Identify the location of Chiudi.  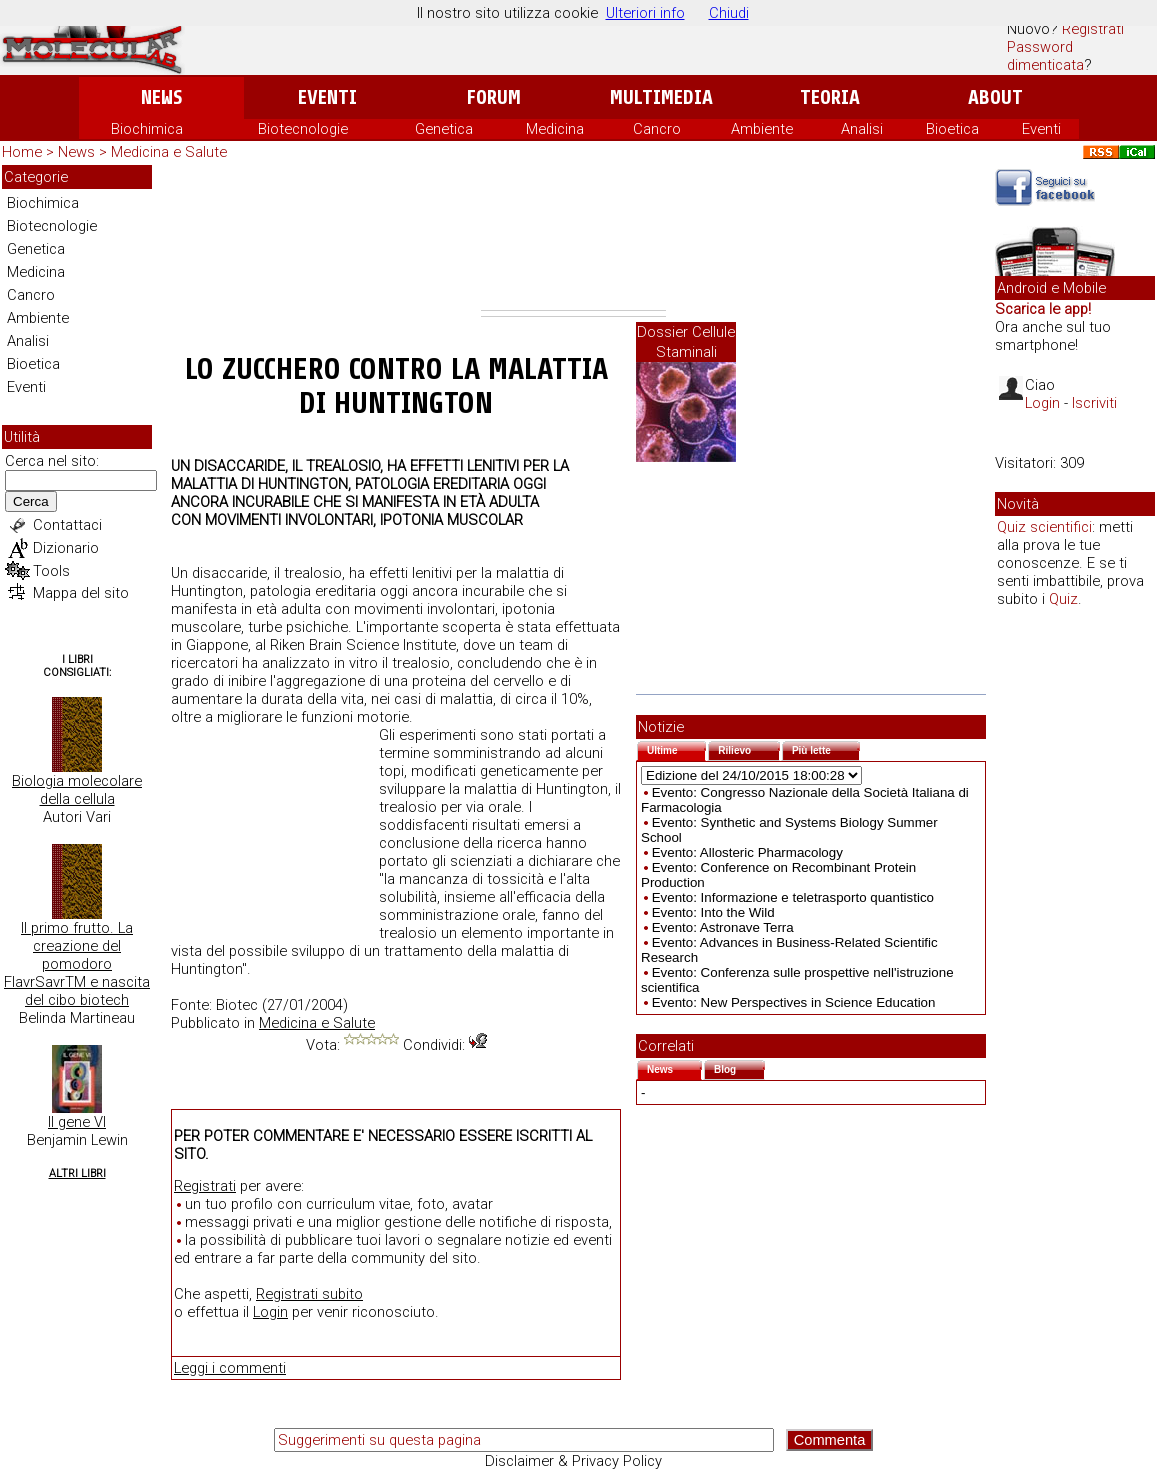
(729, 13).